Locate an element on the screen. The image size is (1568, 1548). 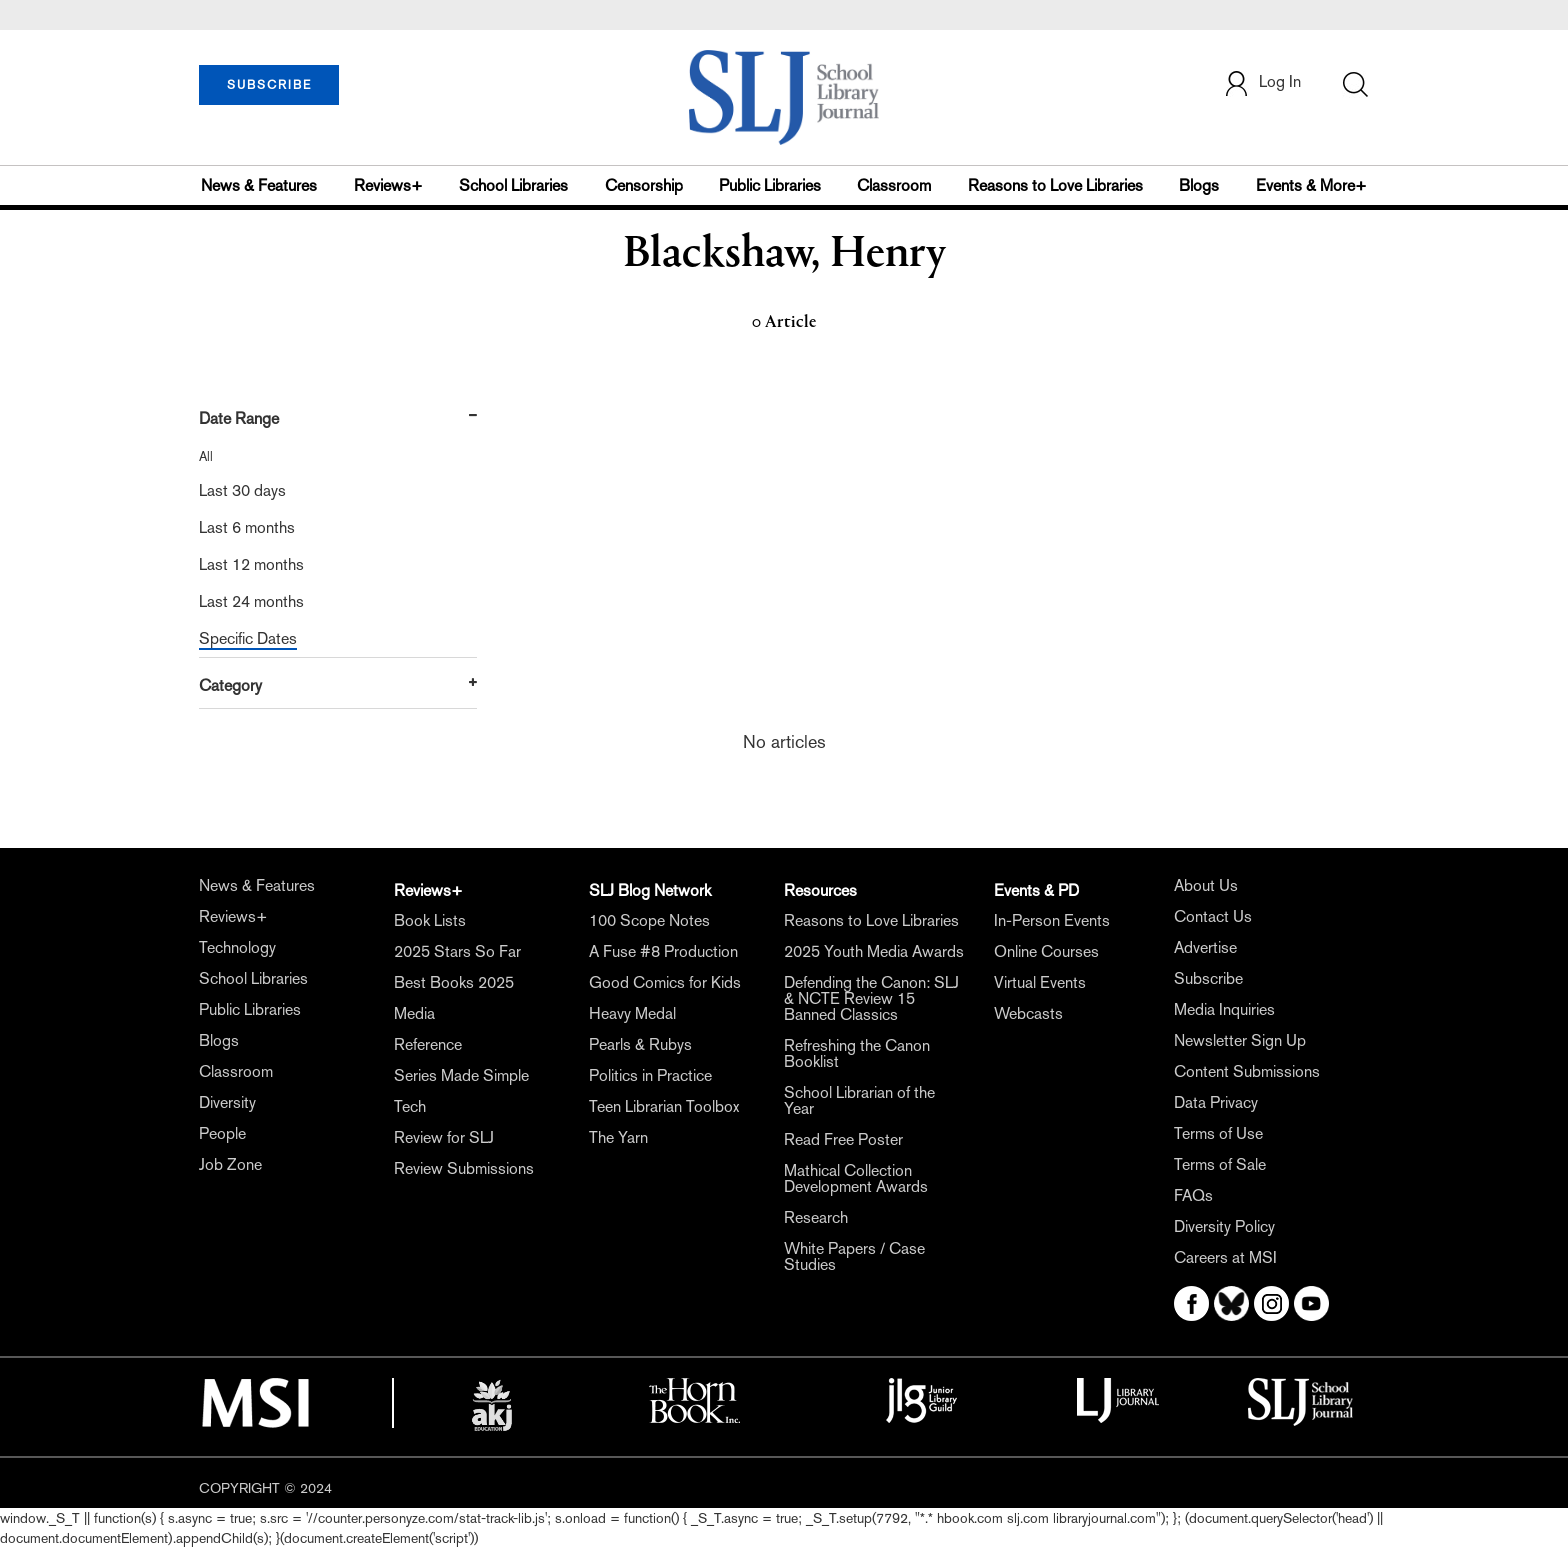
Public Libraries is located at coordinates (770, 185).